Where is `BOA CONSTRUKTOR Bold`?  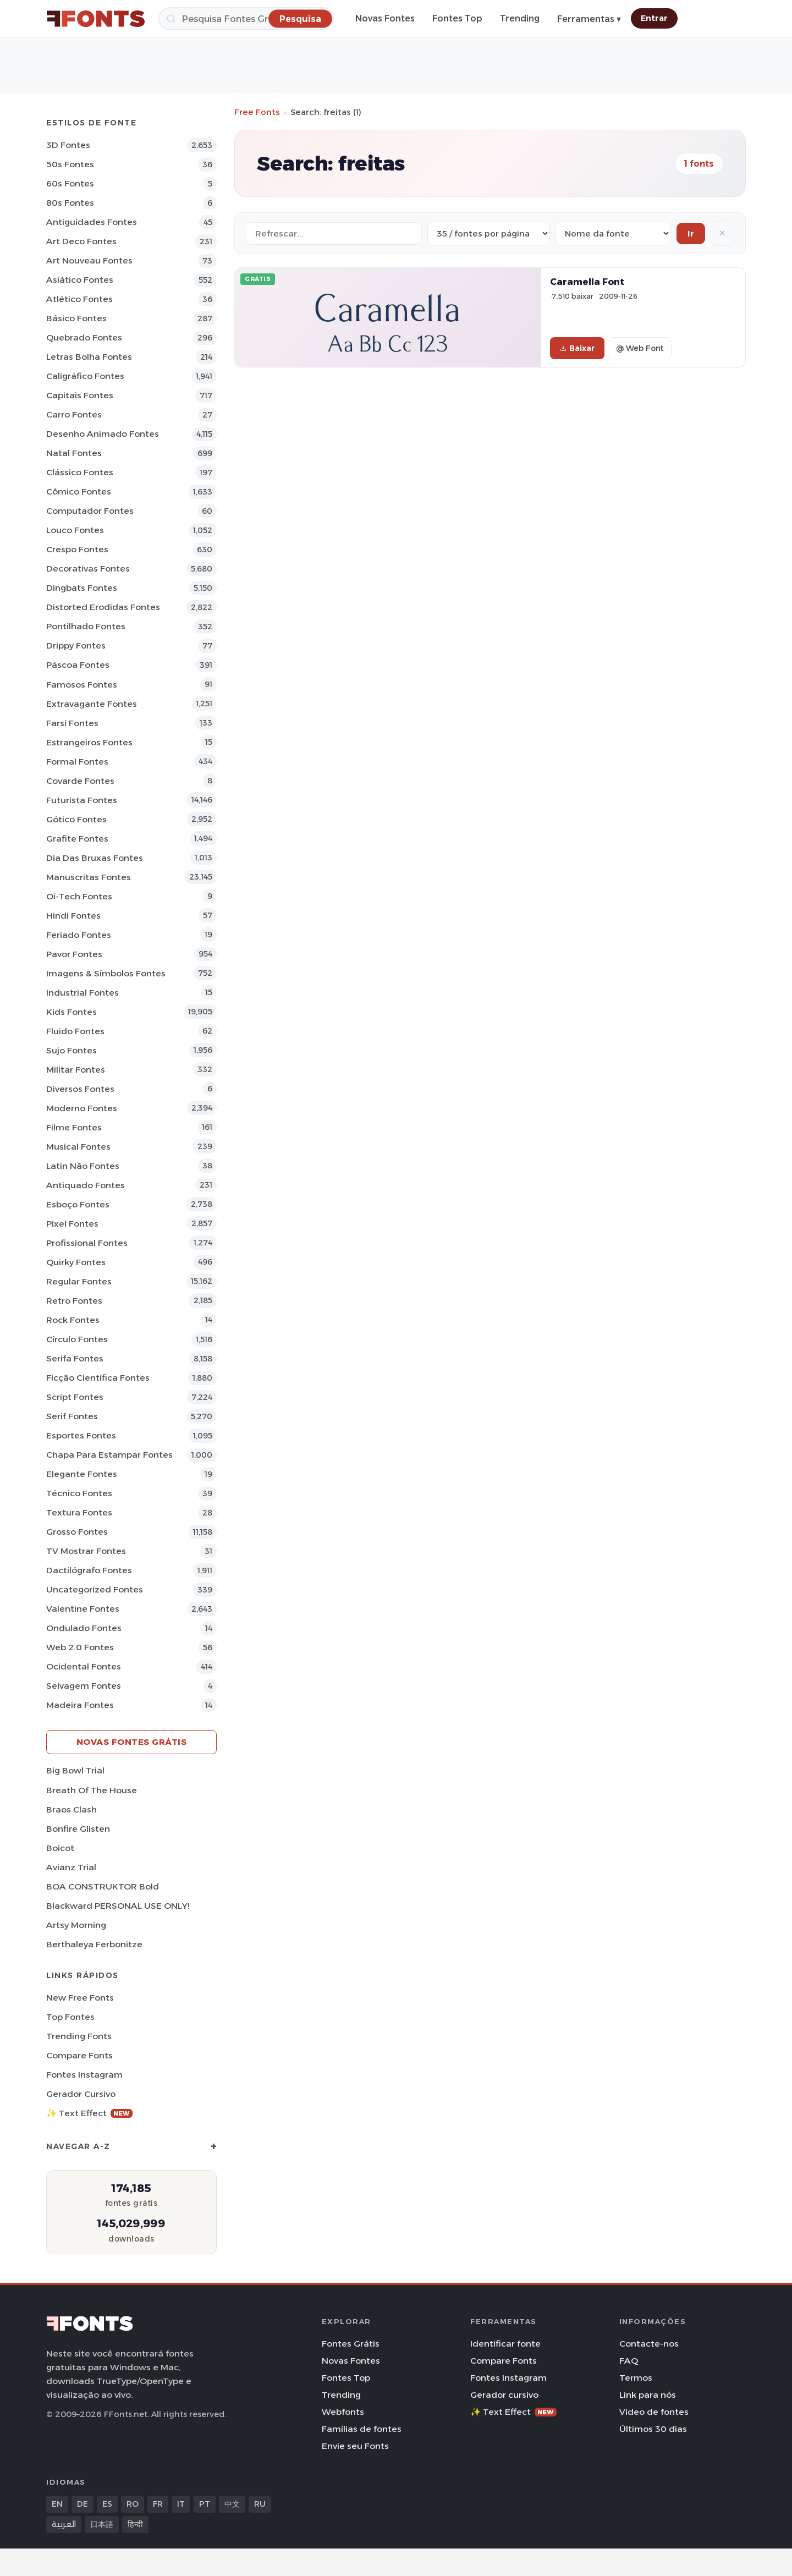 BOA CONSTRUKTOR Bold is located at coordinates (102, 1886).